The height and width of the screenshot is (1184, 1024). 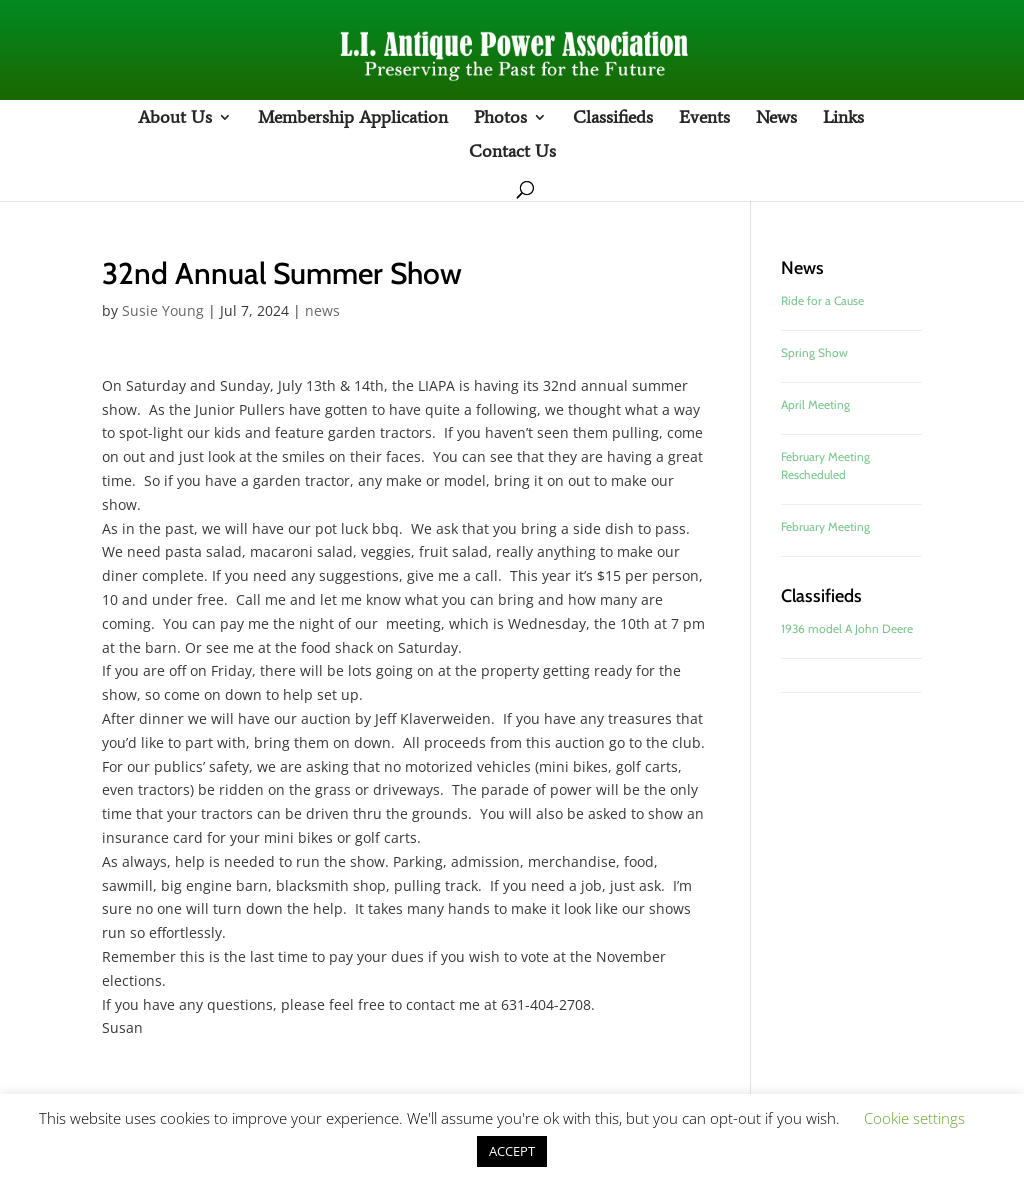 What do you see at coordinates (776, 119) in the screenshot?
I see `News` at bounding box center [776, 119].